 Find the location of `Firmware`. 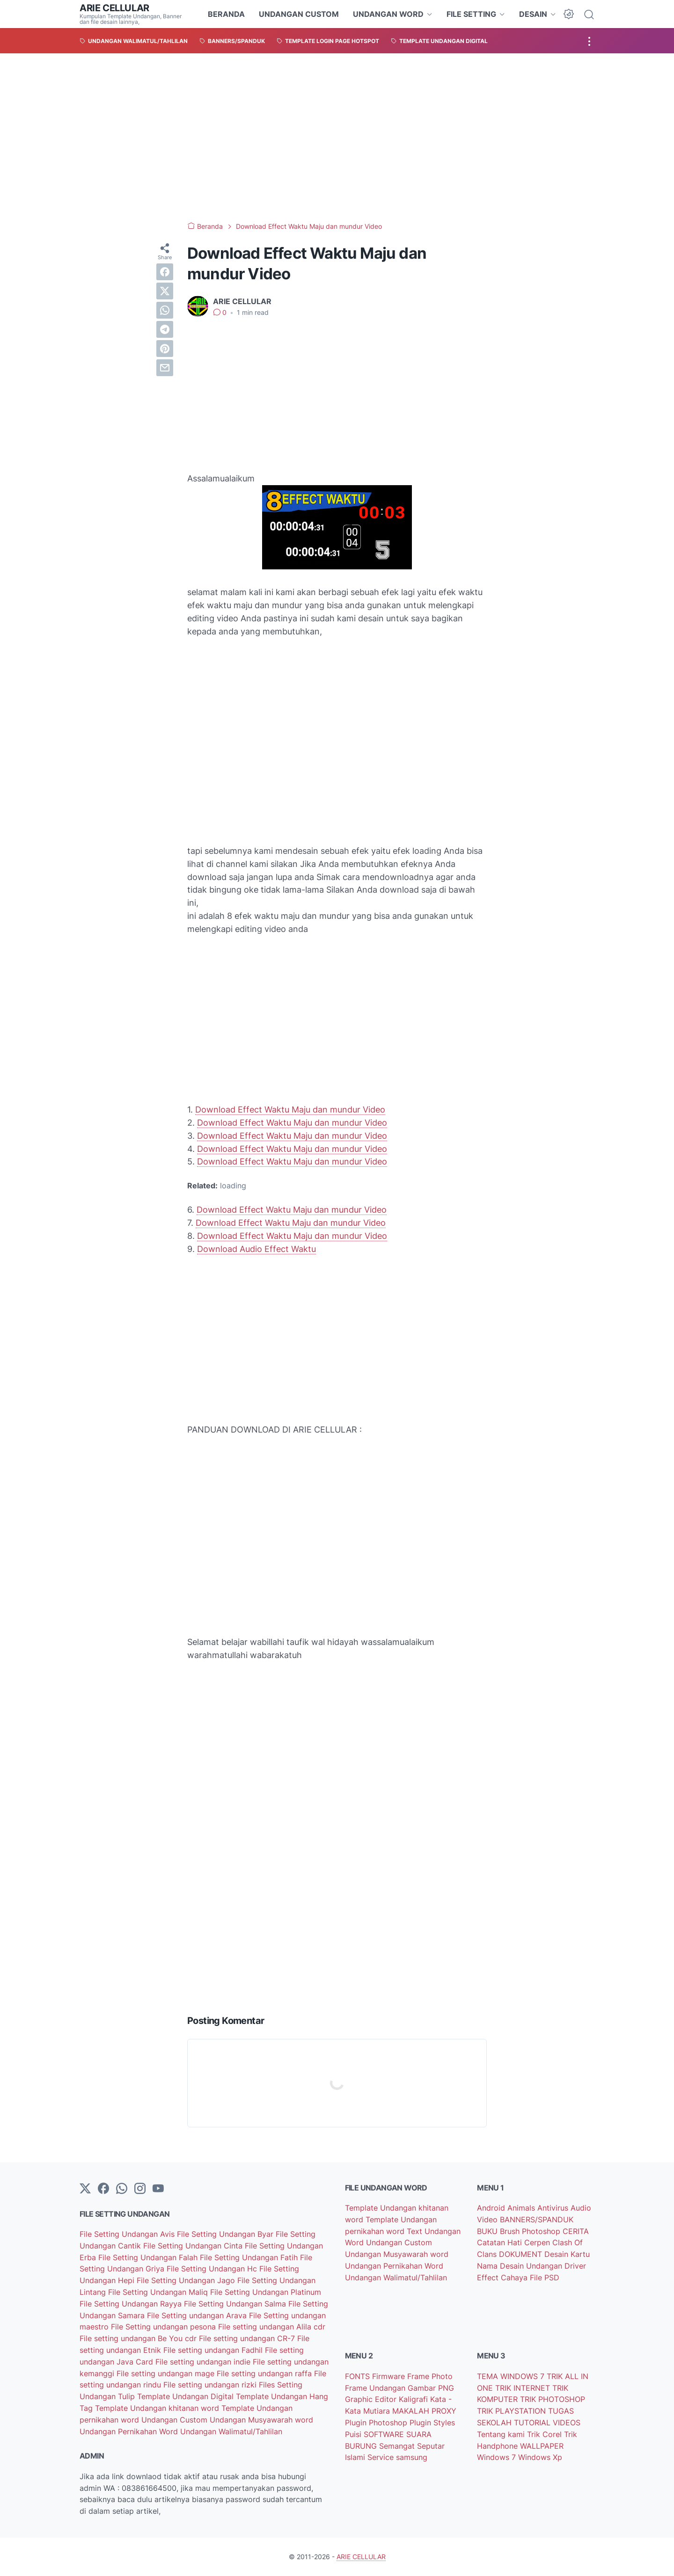

Firmware is located at coordinates (389, 2376).